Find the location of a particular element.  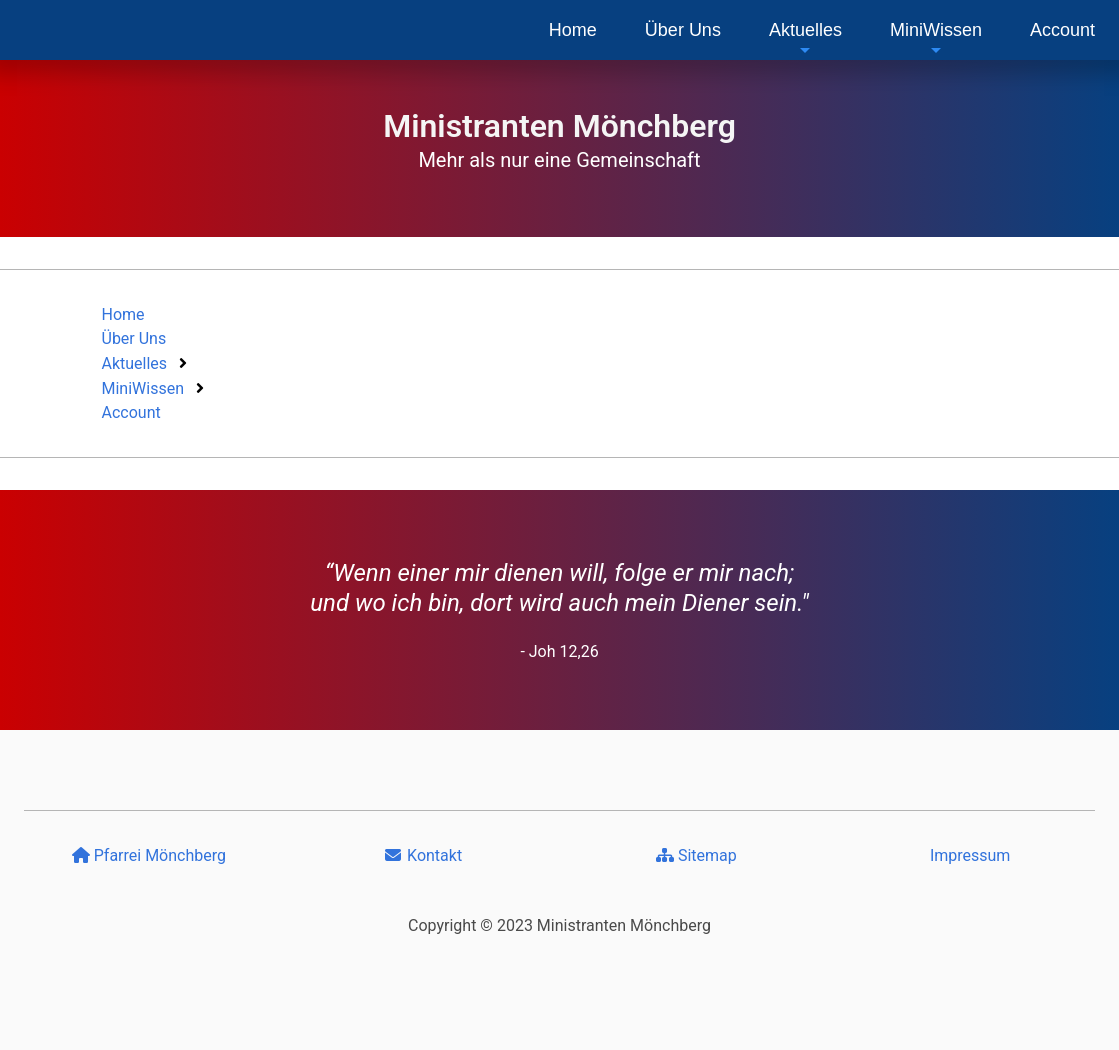

Sitemap is located at coordinates (696, 855).